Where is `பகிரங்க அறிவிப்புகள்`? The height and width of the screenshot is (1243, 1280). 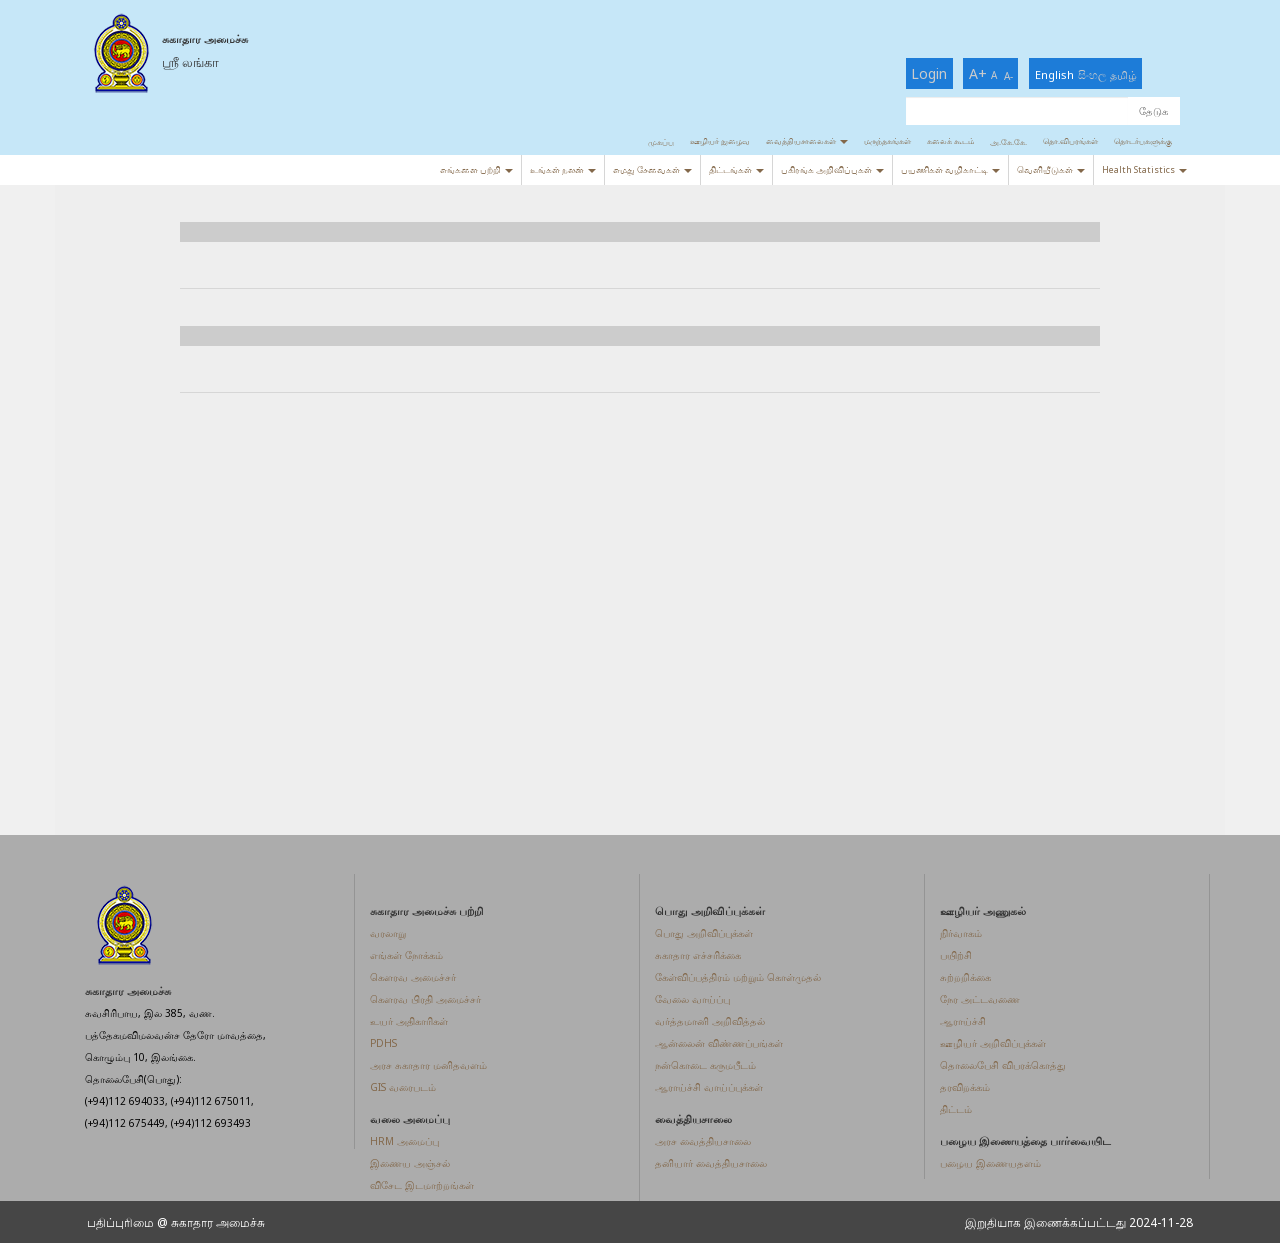
பகிரங்க அறிவிப்புகள் is located at coordinates (832, 169).